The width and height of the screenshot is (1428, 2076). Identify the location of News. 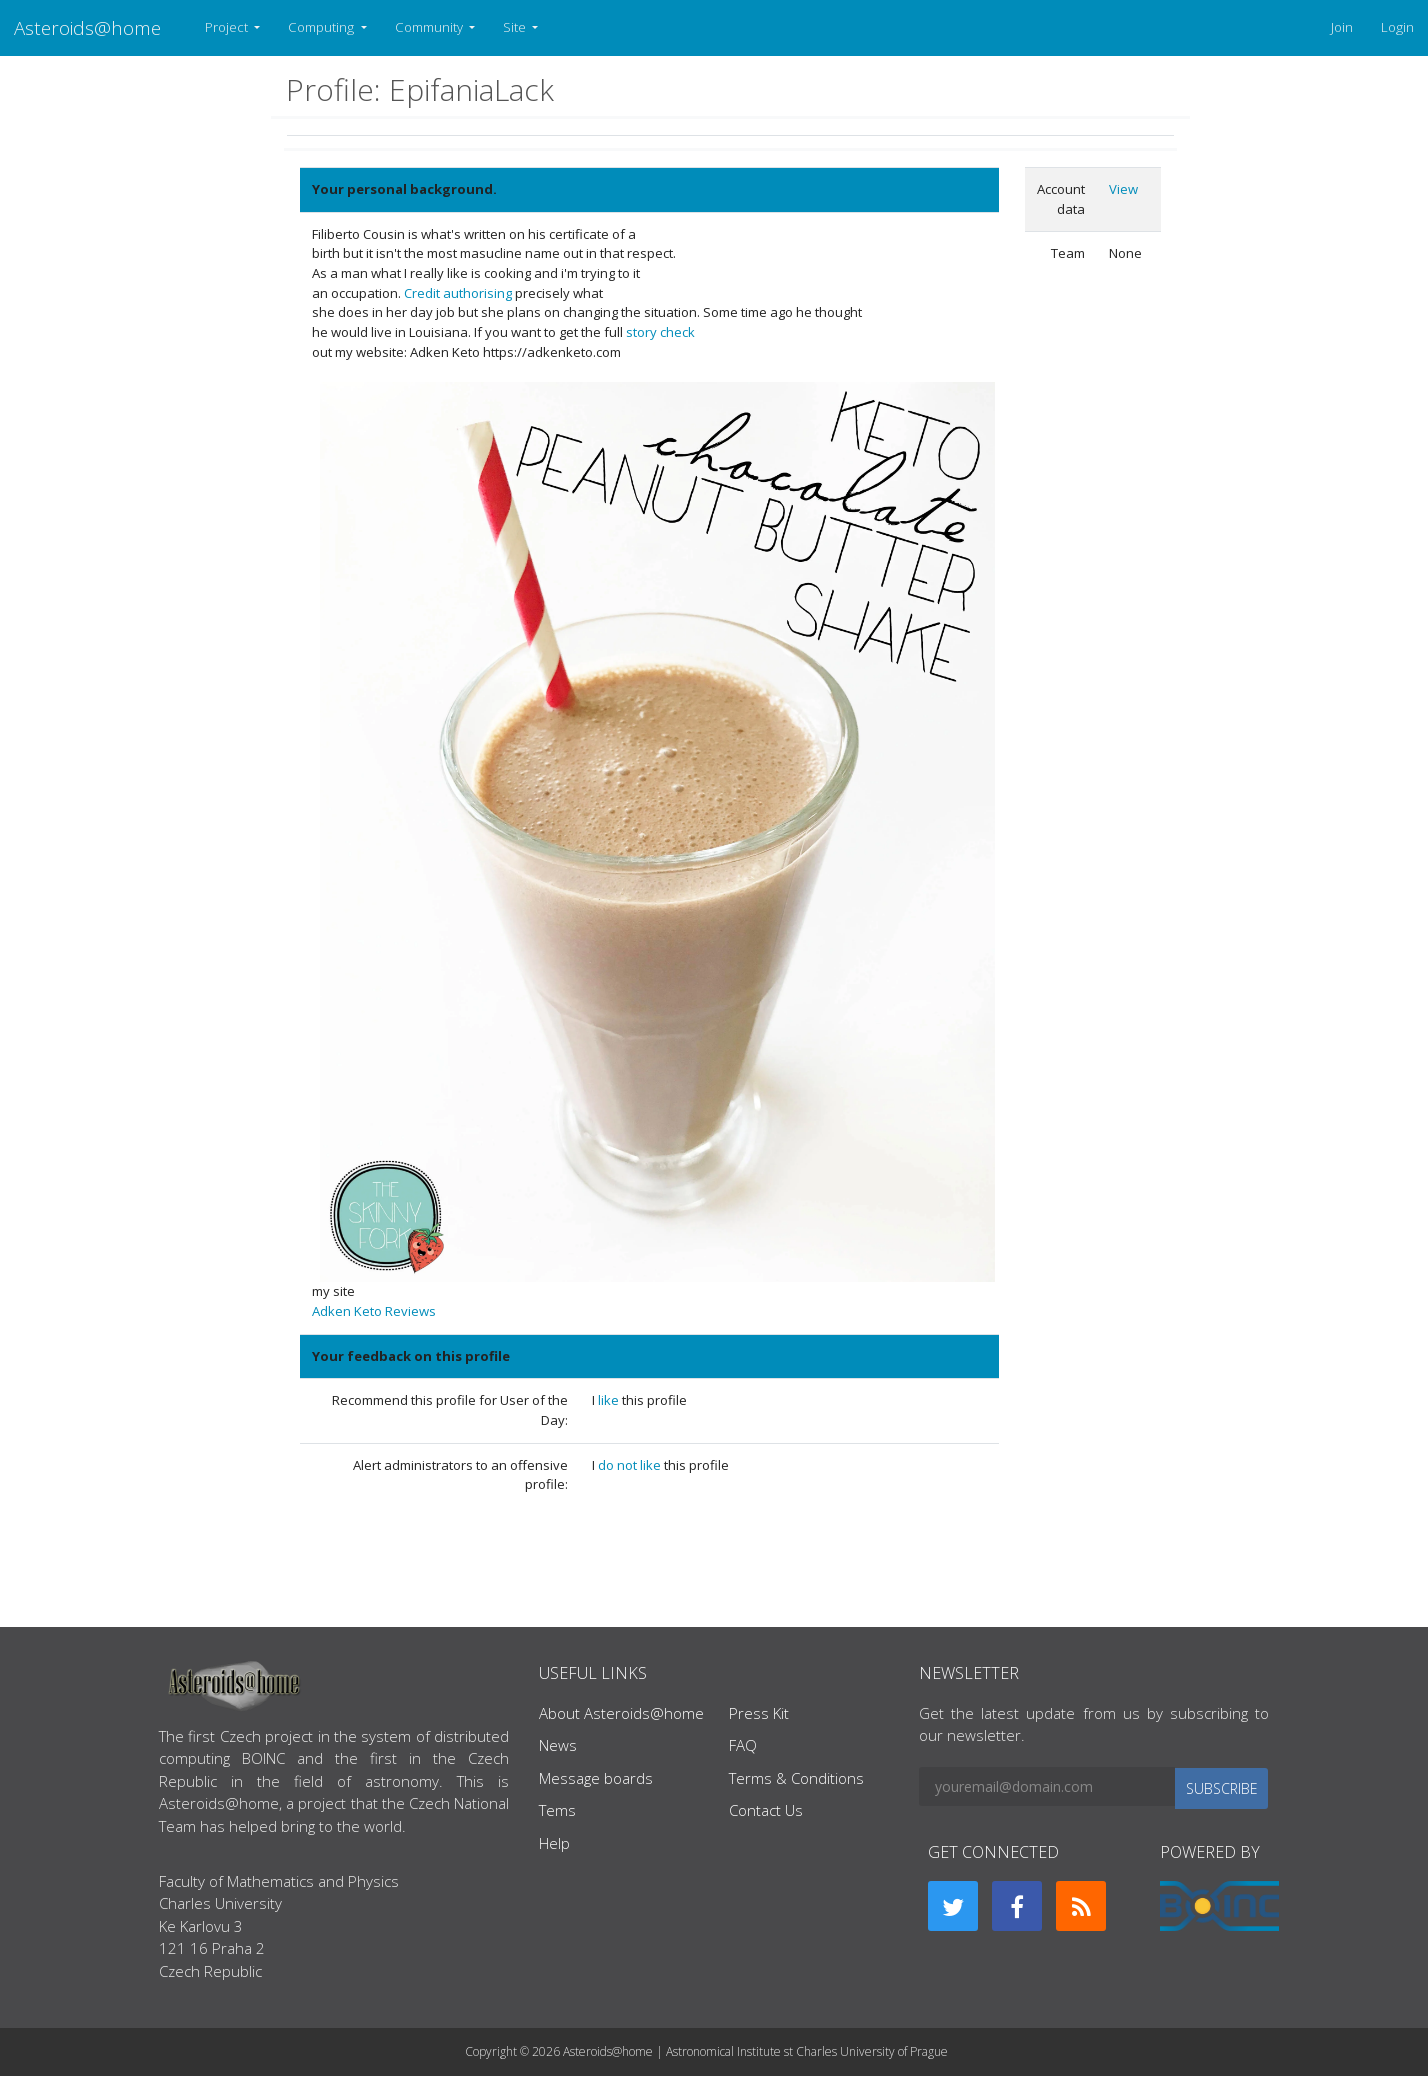
(558, 1745).